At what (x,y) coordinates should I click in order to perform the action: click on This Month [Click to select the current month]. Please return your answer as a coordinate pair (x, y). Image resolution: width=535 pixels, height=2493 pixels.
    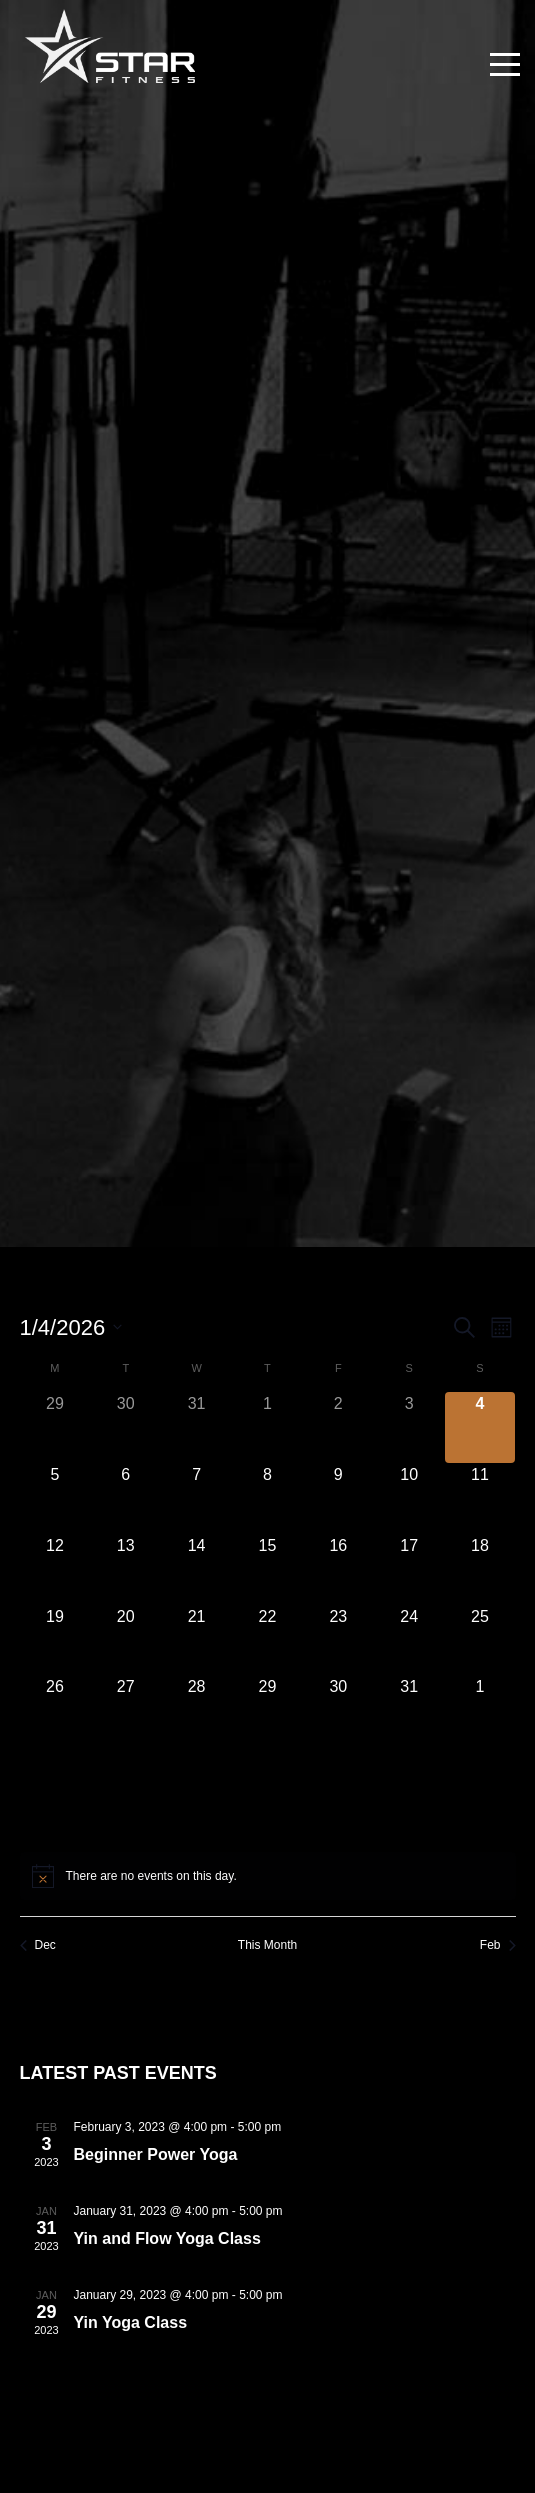
    Looking at the image, I should click on (267, 1945).